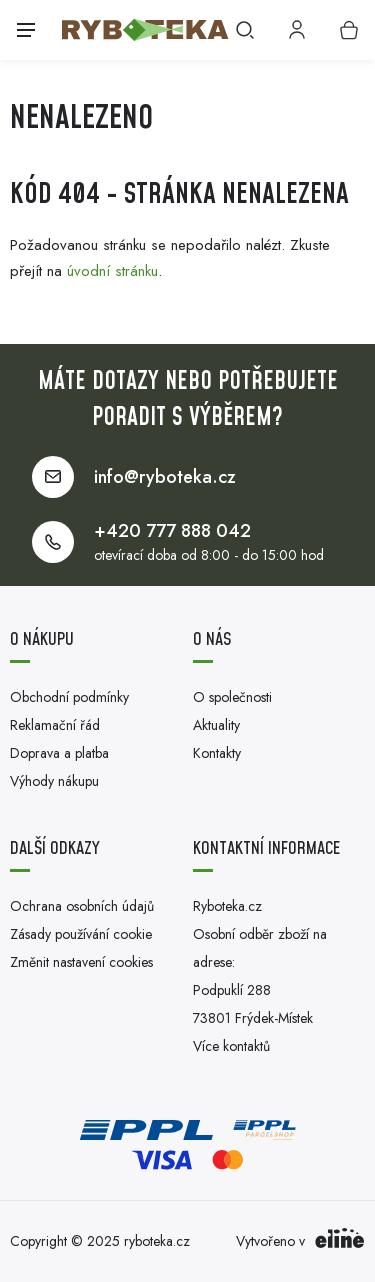 Image resolution: width=375 pixels, height=1282 pixels. What do you see at coordinates (81, 962) in the screenshot?
I see `Změnit nastavení cookies` at bounding box center [81, 962].